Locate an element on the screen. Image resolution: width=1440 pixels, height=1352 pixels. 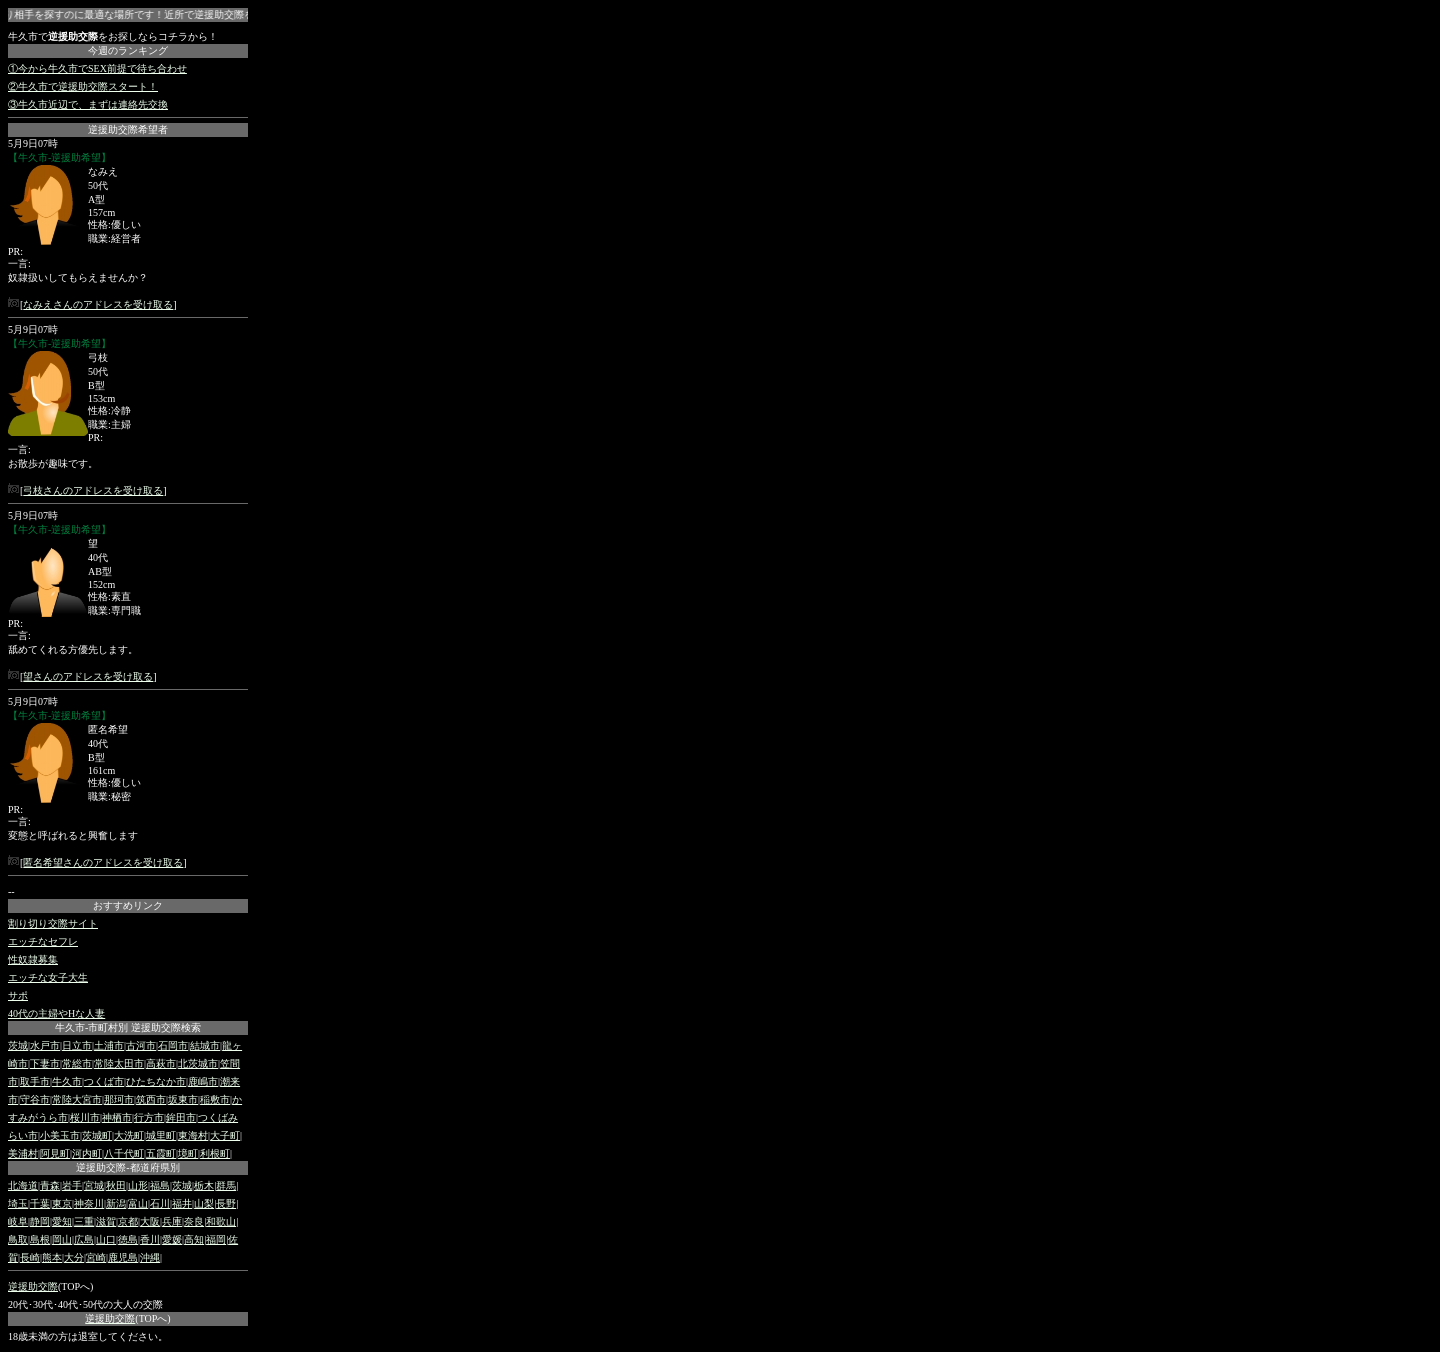
新潟 is located at coordinates (116, 1203).